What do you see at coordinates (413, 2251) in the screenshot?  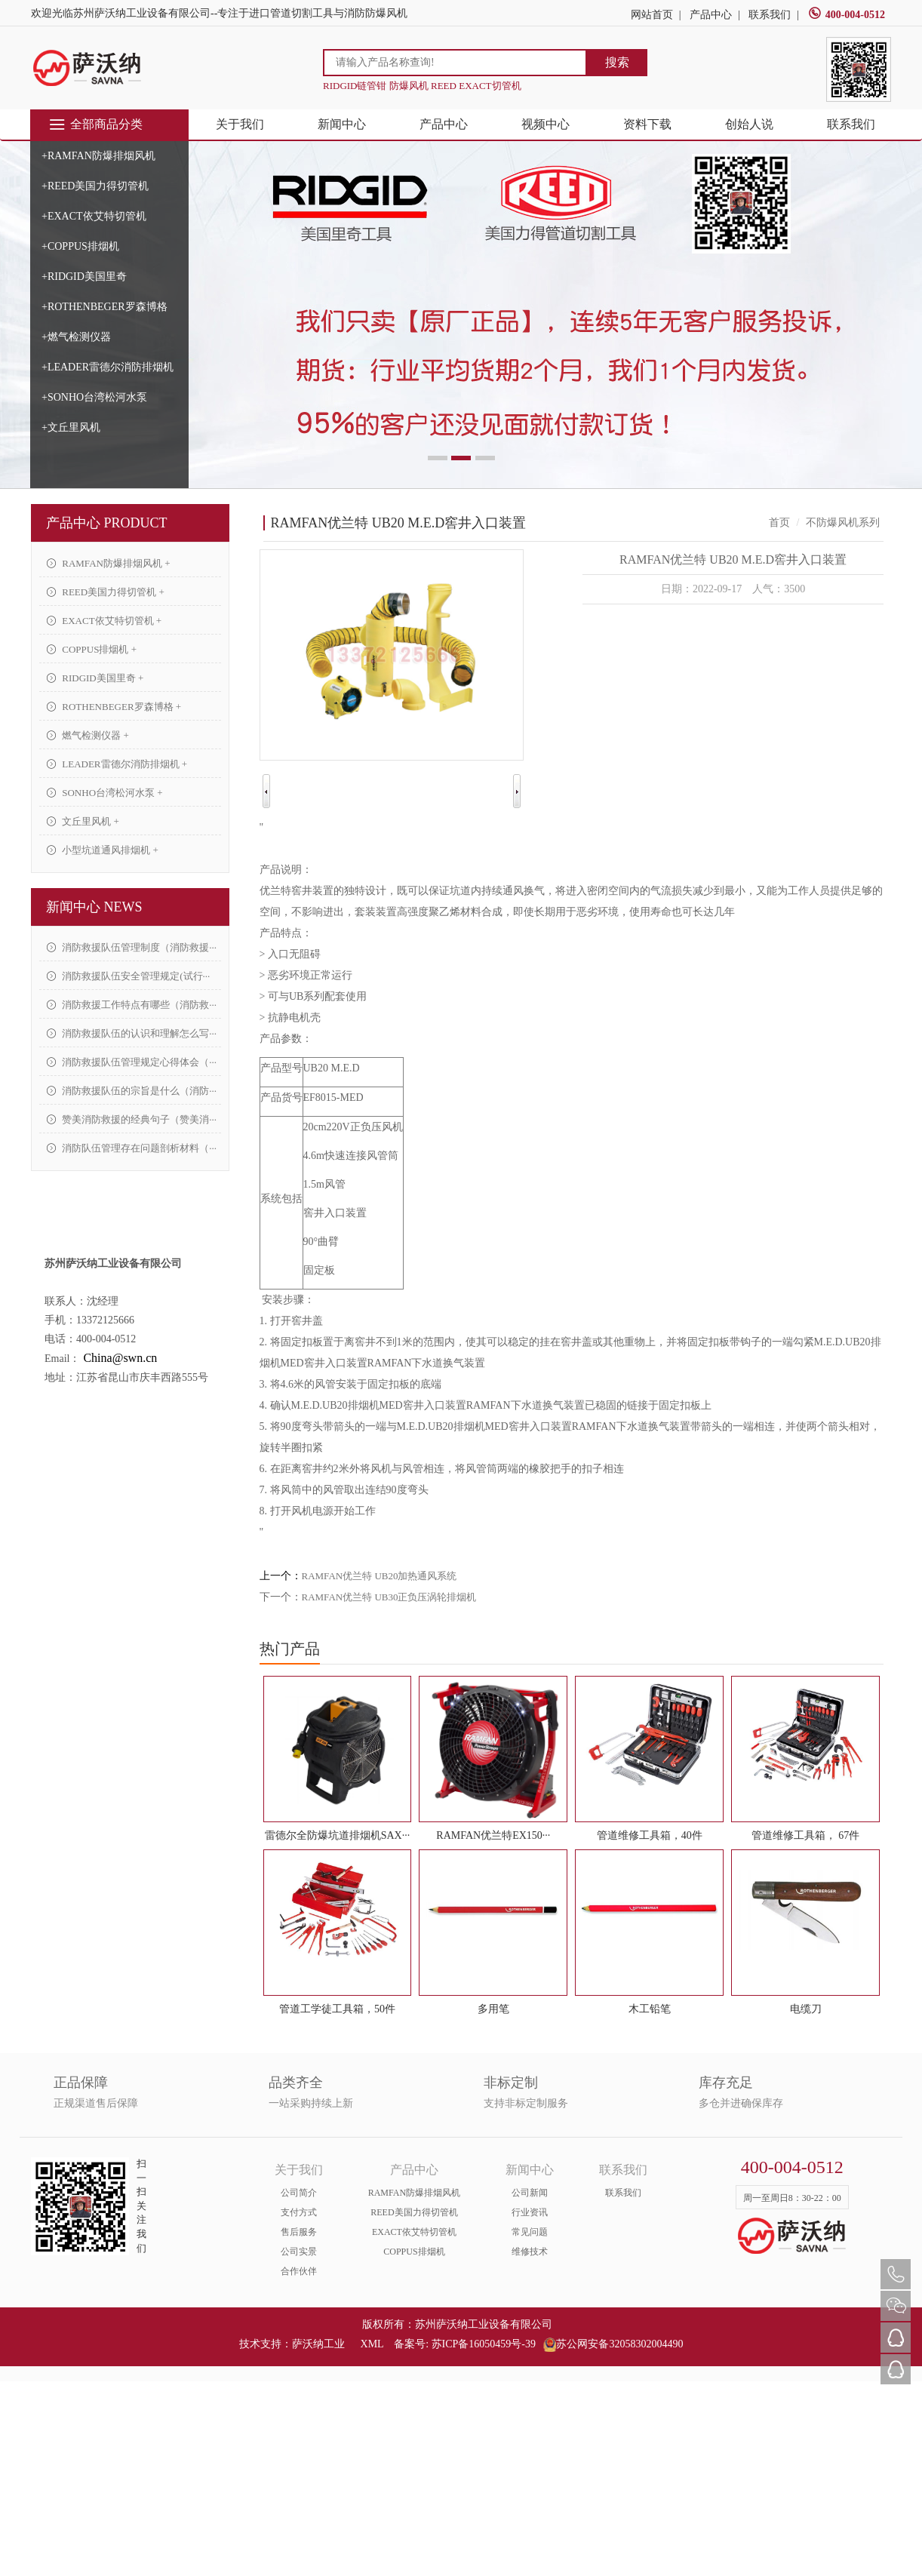 I see `COPPUS排烟机` at bounding box center [413, 2251].